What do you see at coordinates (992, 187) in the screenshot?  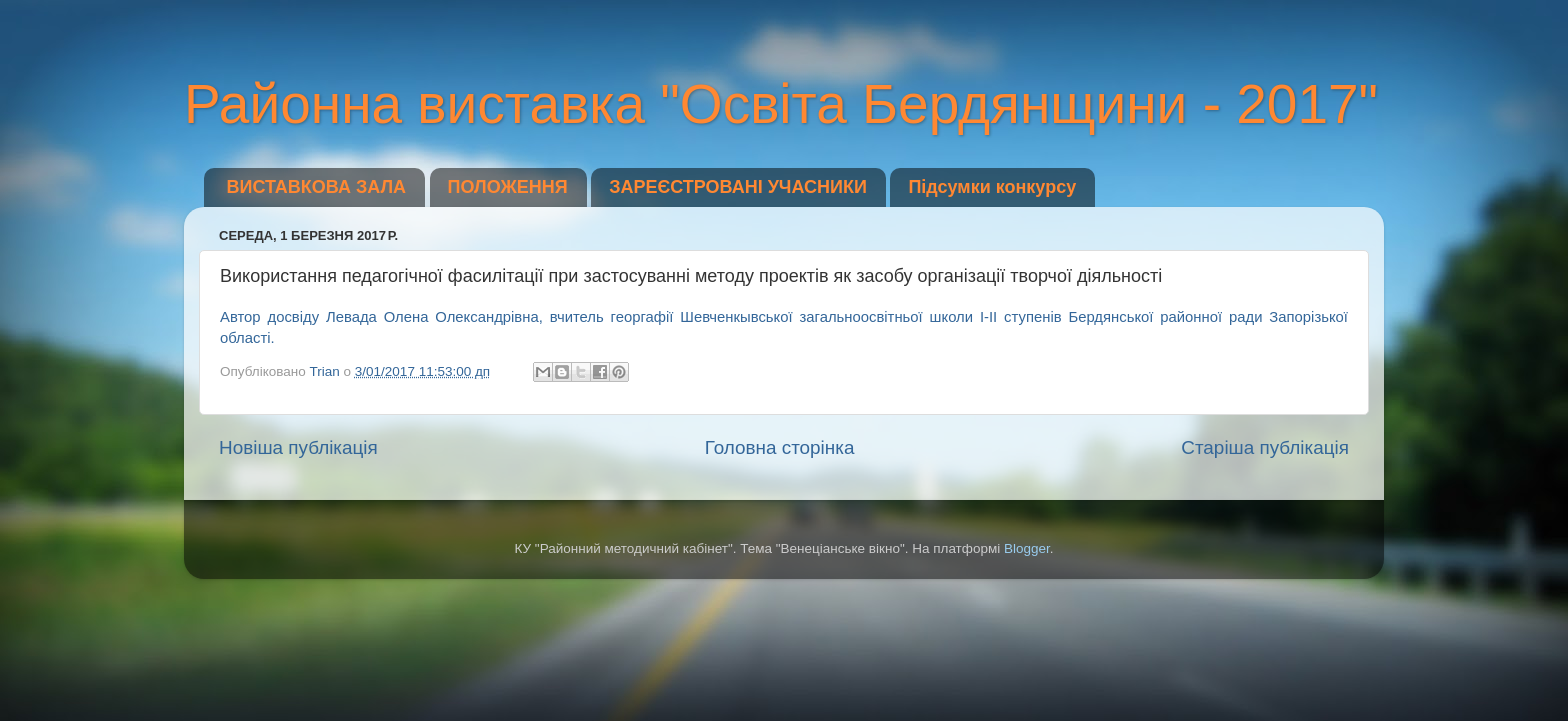 I see `Підсумки конкурсу` at bounding box center [992, 187].